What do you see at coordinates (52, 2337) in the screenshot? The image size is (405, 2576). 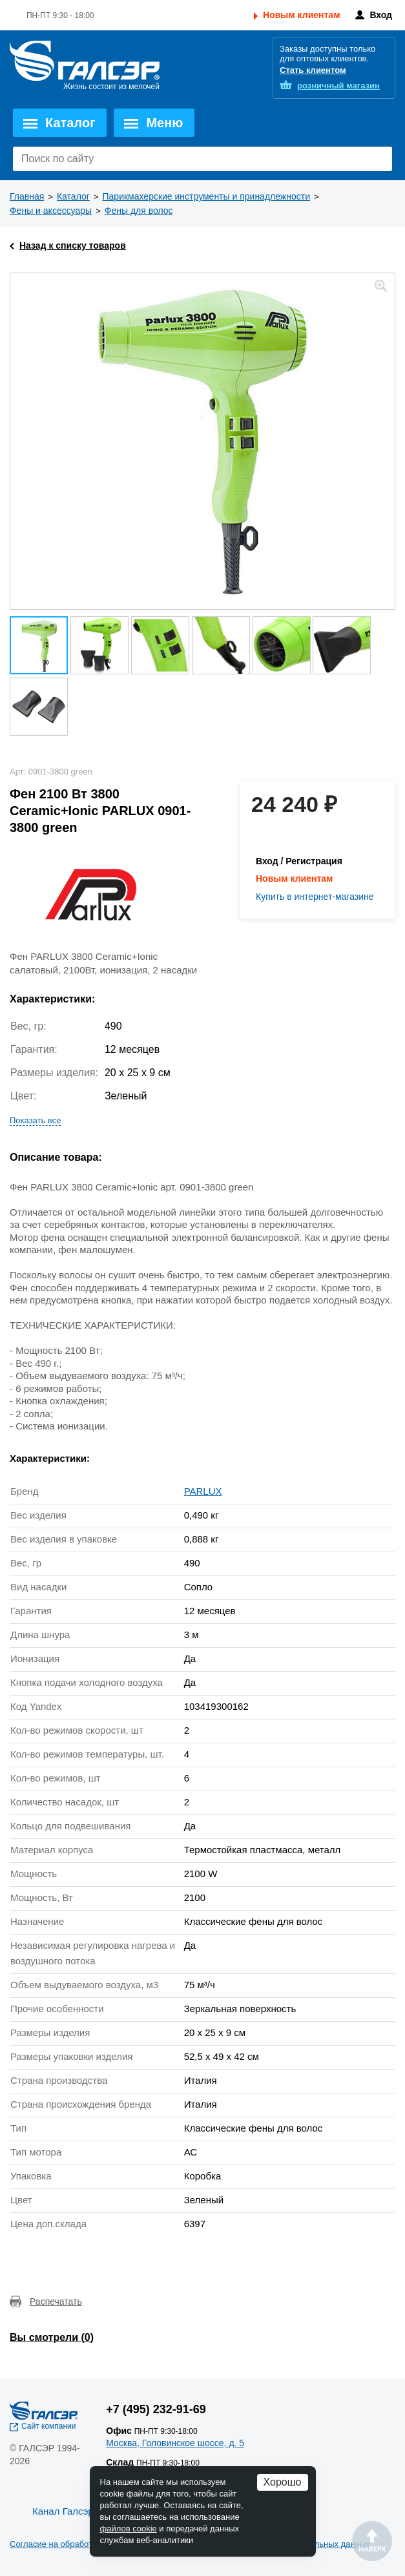 I see `Вы смотрели ()` at bounding box center [52, 2337].